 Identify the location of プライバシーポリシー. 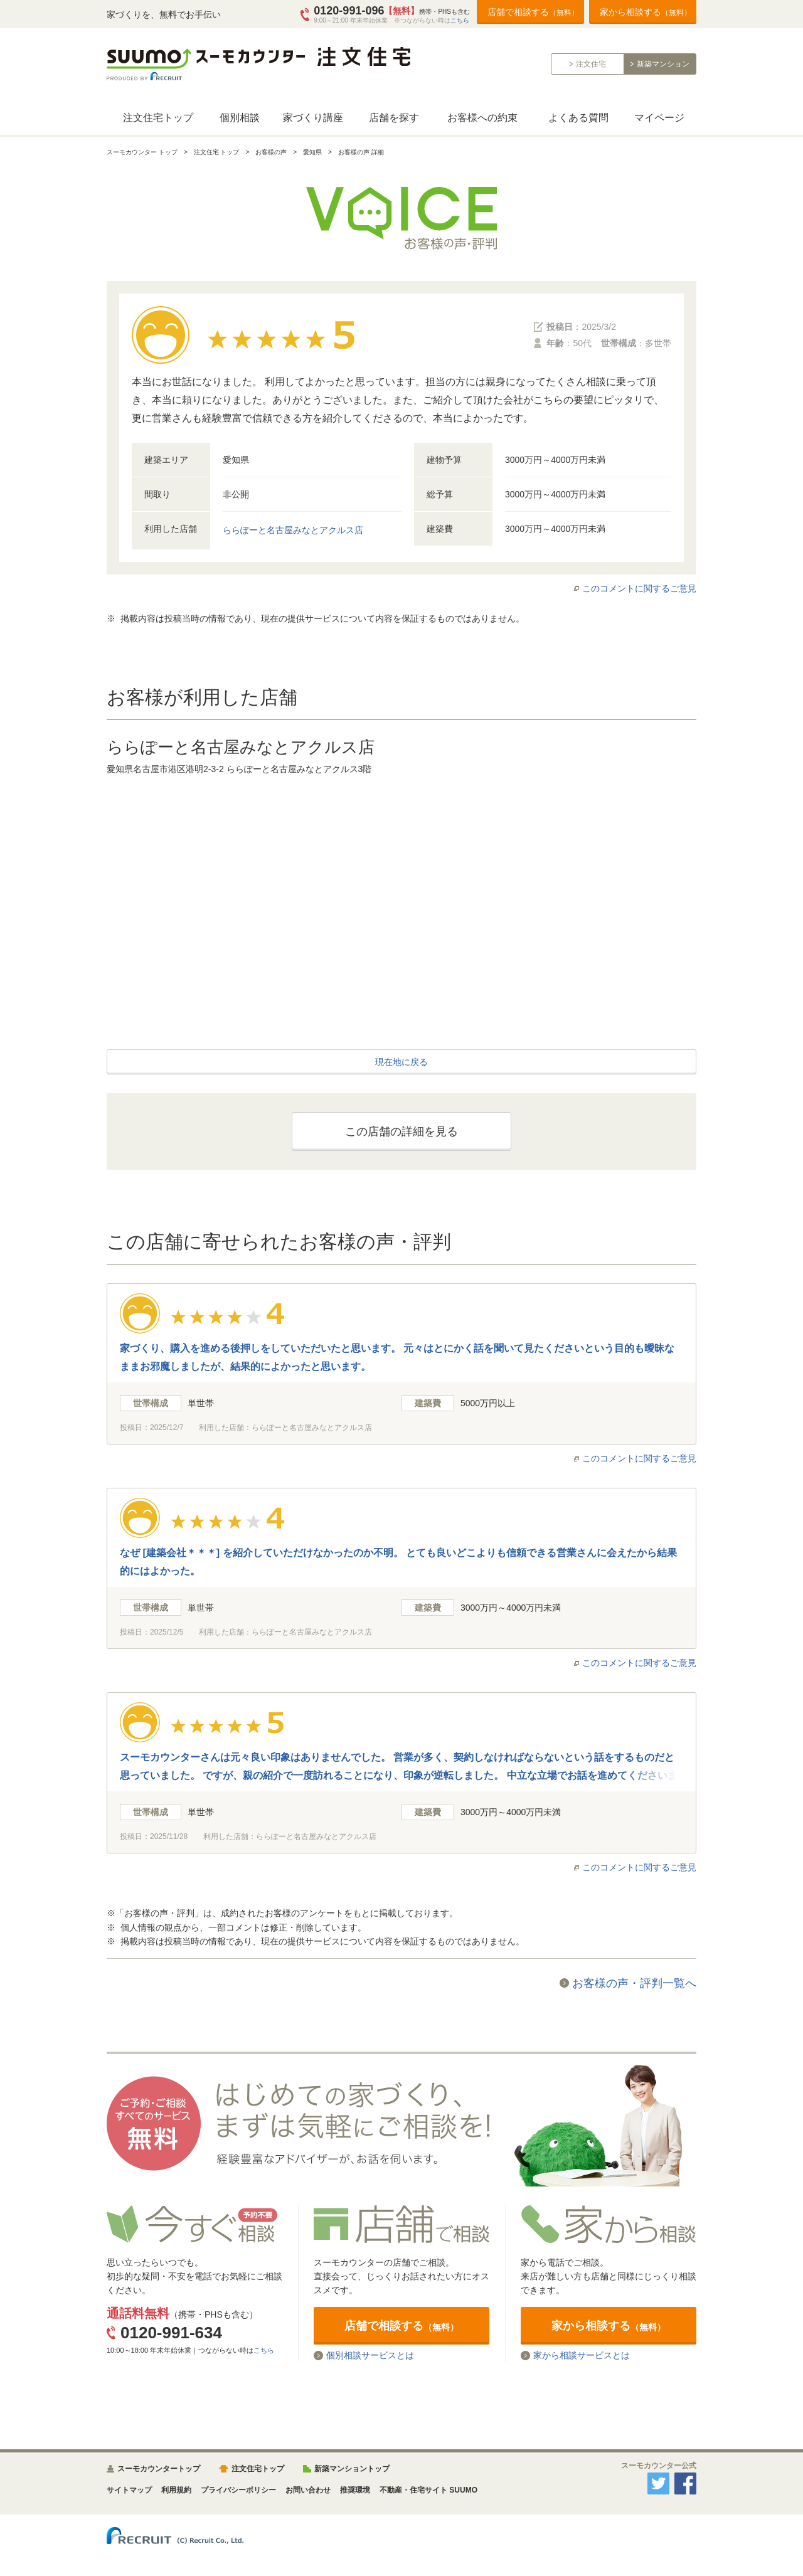
(238, 2490).